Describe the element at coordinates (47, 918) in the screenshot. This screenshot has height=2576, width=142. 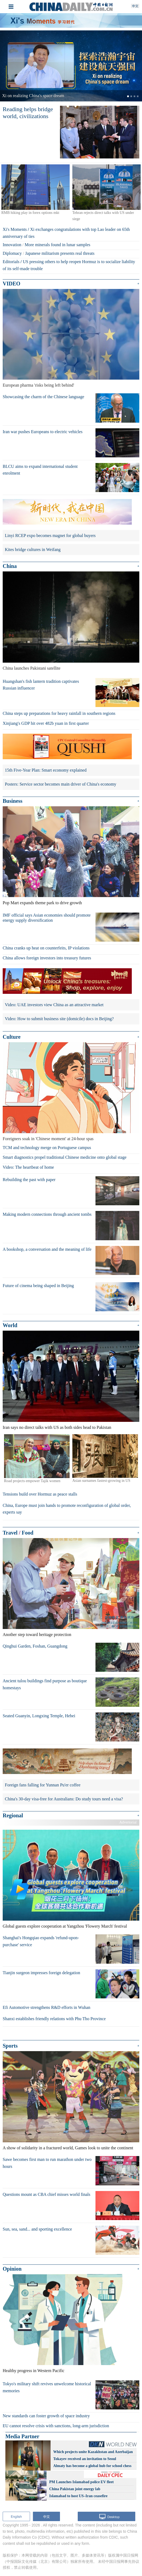
I see `IMF official says Asian economies should promote energy supply diversification` at that location.